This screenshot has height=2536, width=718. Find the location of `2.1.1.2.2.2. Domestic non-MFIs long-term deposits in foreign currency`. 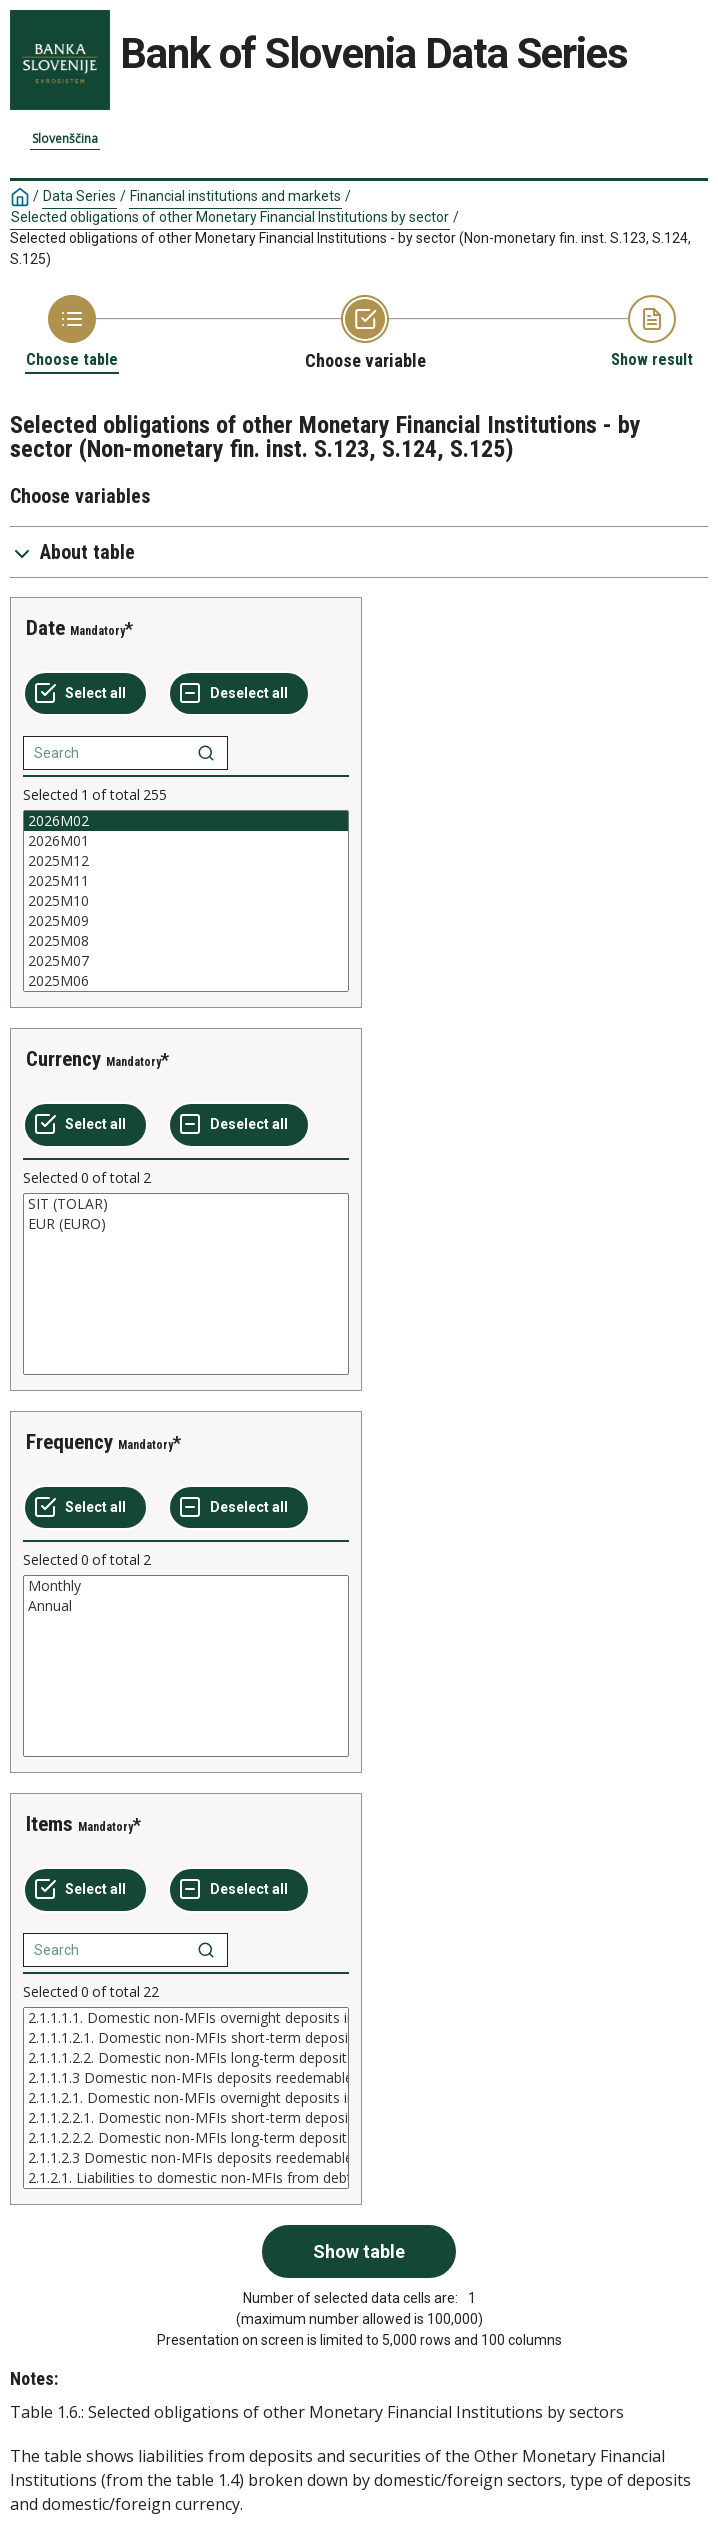

2.1.1.2.2.2. Domestic non-MFIs long-term deposits in foreign currency is located at coordinates (186, 2138).